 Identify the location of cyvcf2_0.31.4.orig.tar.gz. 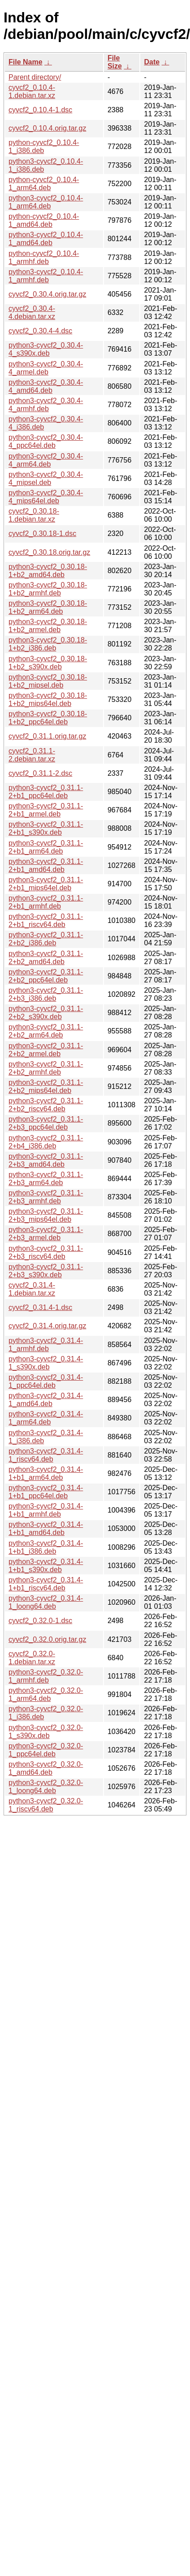
(47, 1326).